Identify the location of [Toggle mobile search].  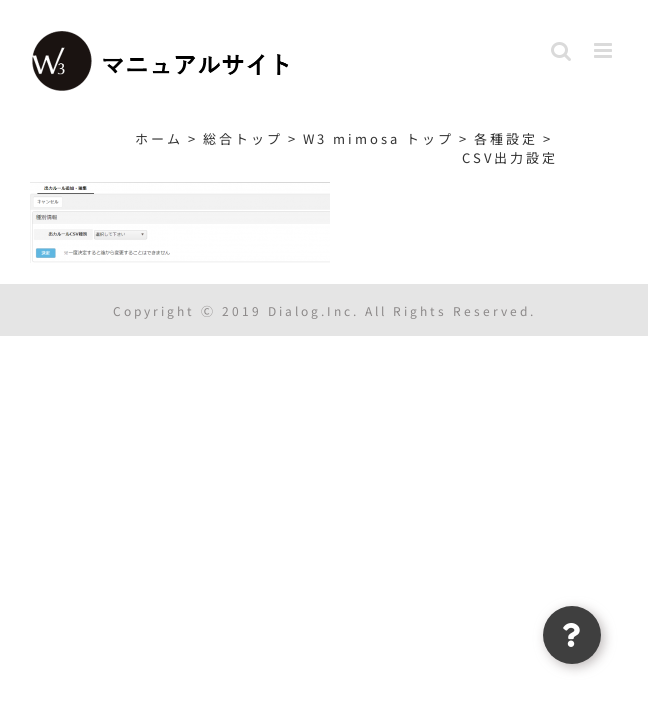
(562, 50).